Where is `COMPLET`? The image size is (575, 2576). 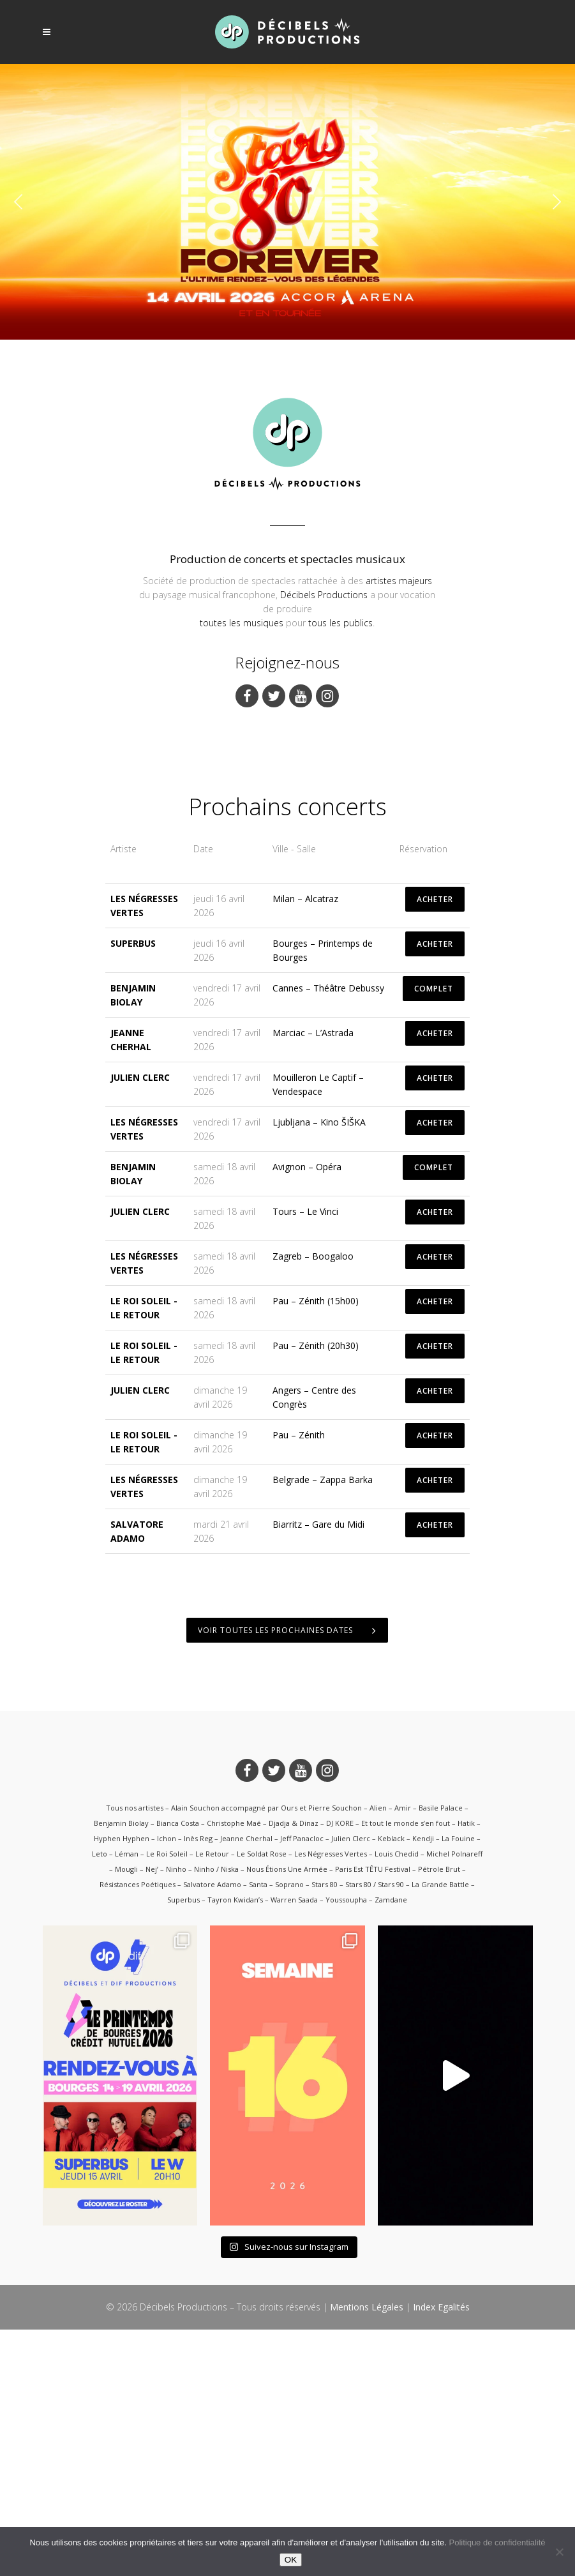 COMPLET is located at coordinates (433, 1235).